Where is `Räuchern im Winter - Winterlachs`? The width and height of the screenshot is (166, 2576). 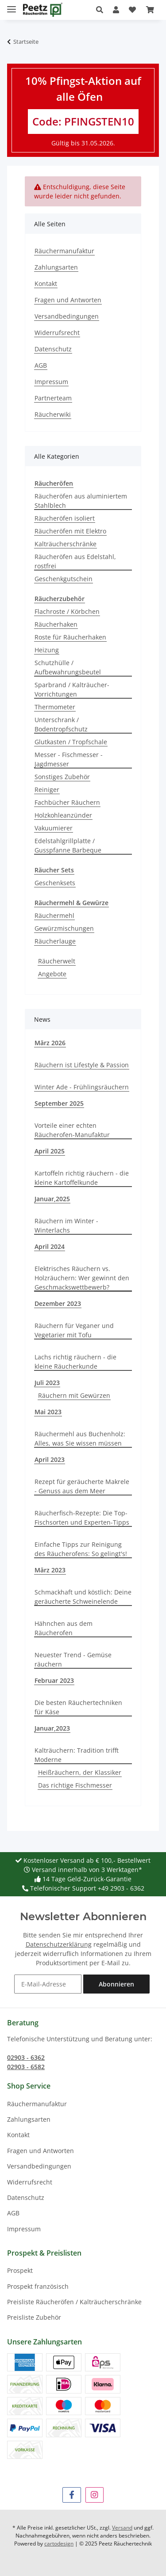 Räuchern im Winter - Winterlachs is located at coordinates (66, 1225).